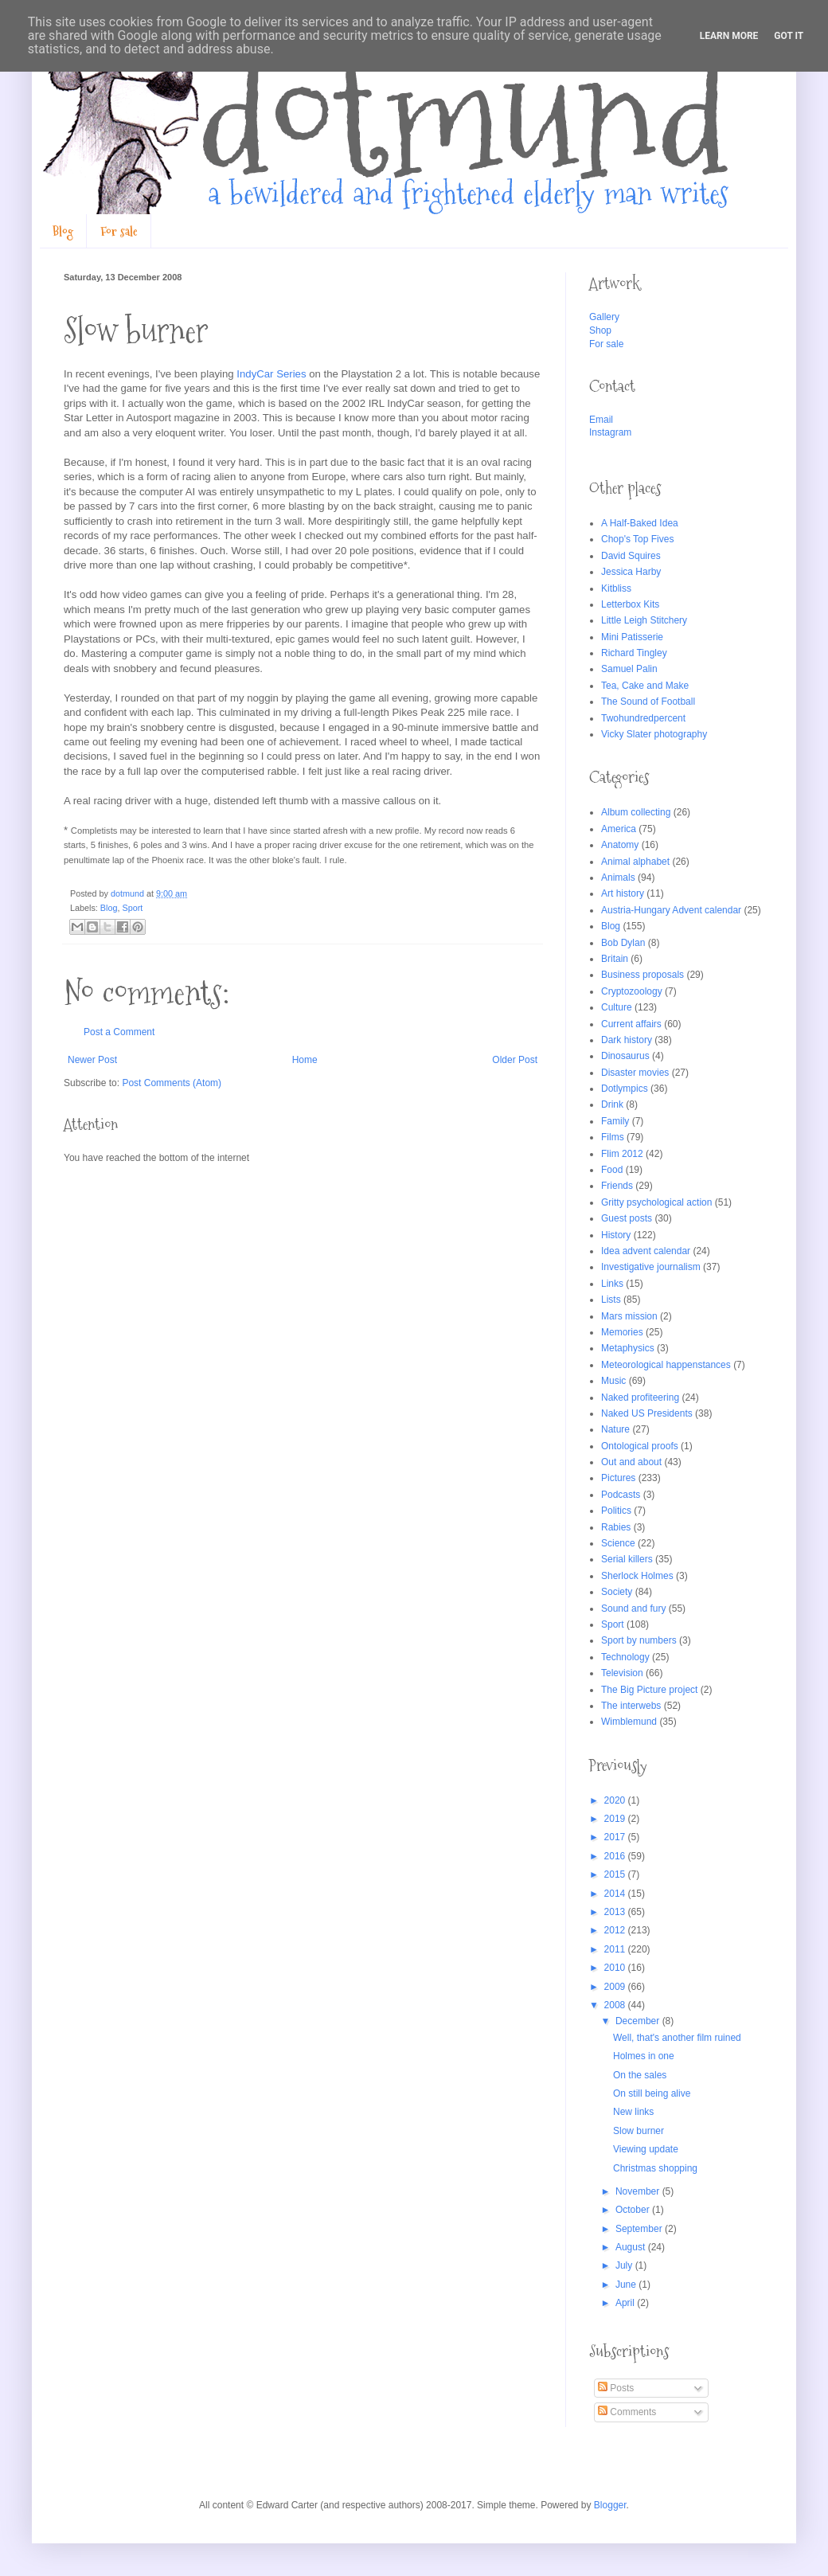 Image resolution: width=828 pixels, height=2576 pixels. I want to click on Lists, so click(611, 1299).